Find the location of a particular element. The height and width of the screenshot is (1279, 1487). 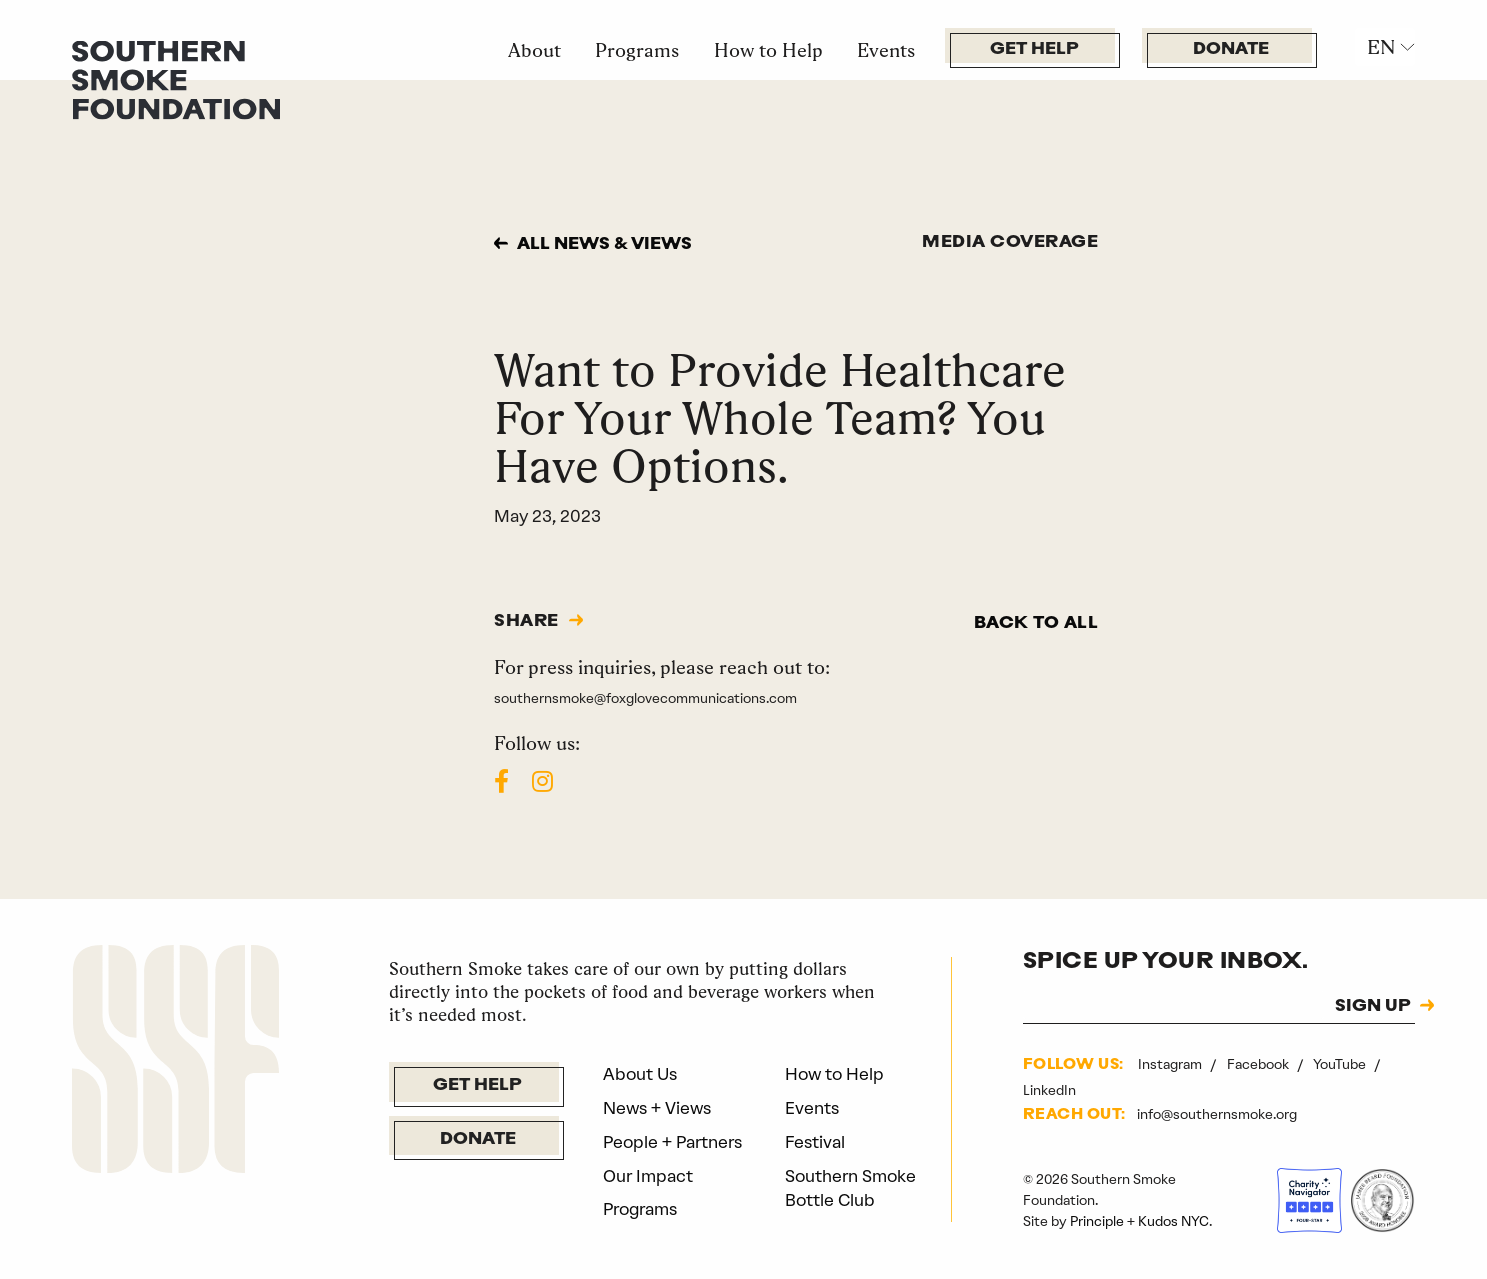

About Us is located at coordinates (640, 1074).